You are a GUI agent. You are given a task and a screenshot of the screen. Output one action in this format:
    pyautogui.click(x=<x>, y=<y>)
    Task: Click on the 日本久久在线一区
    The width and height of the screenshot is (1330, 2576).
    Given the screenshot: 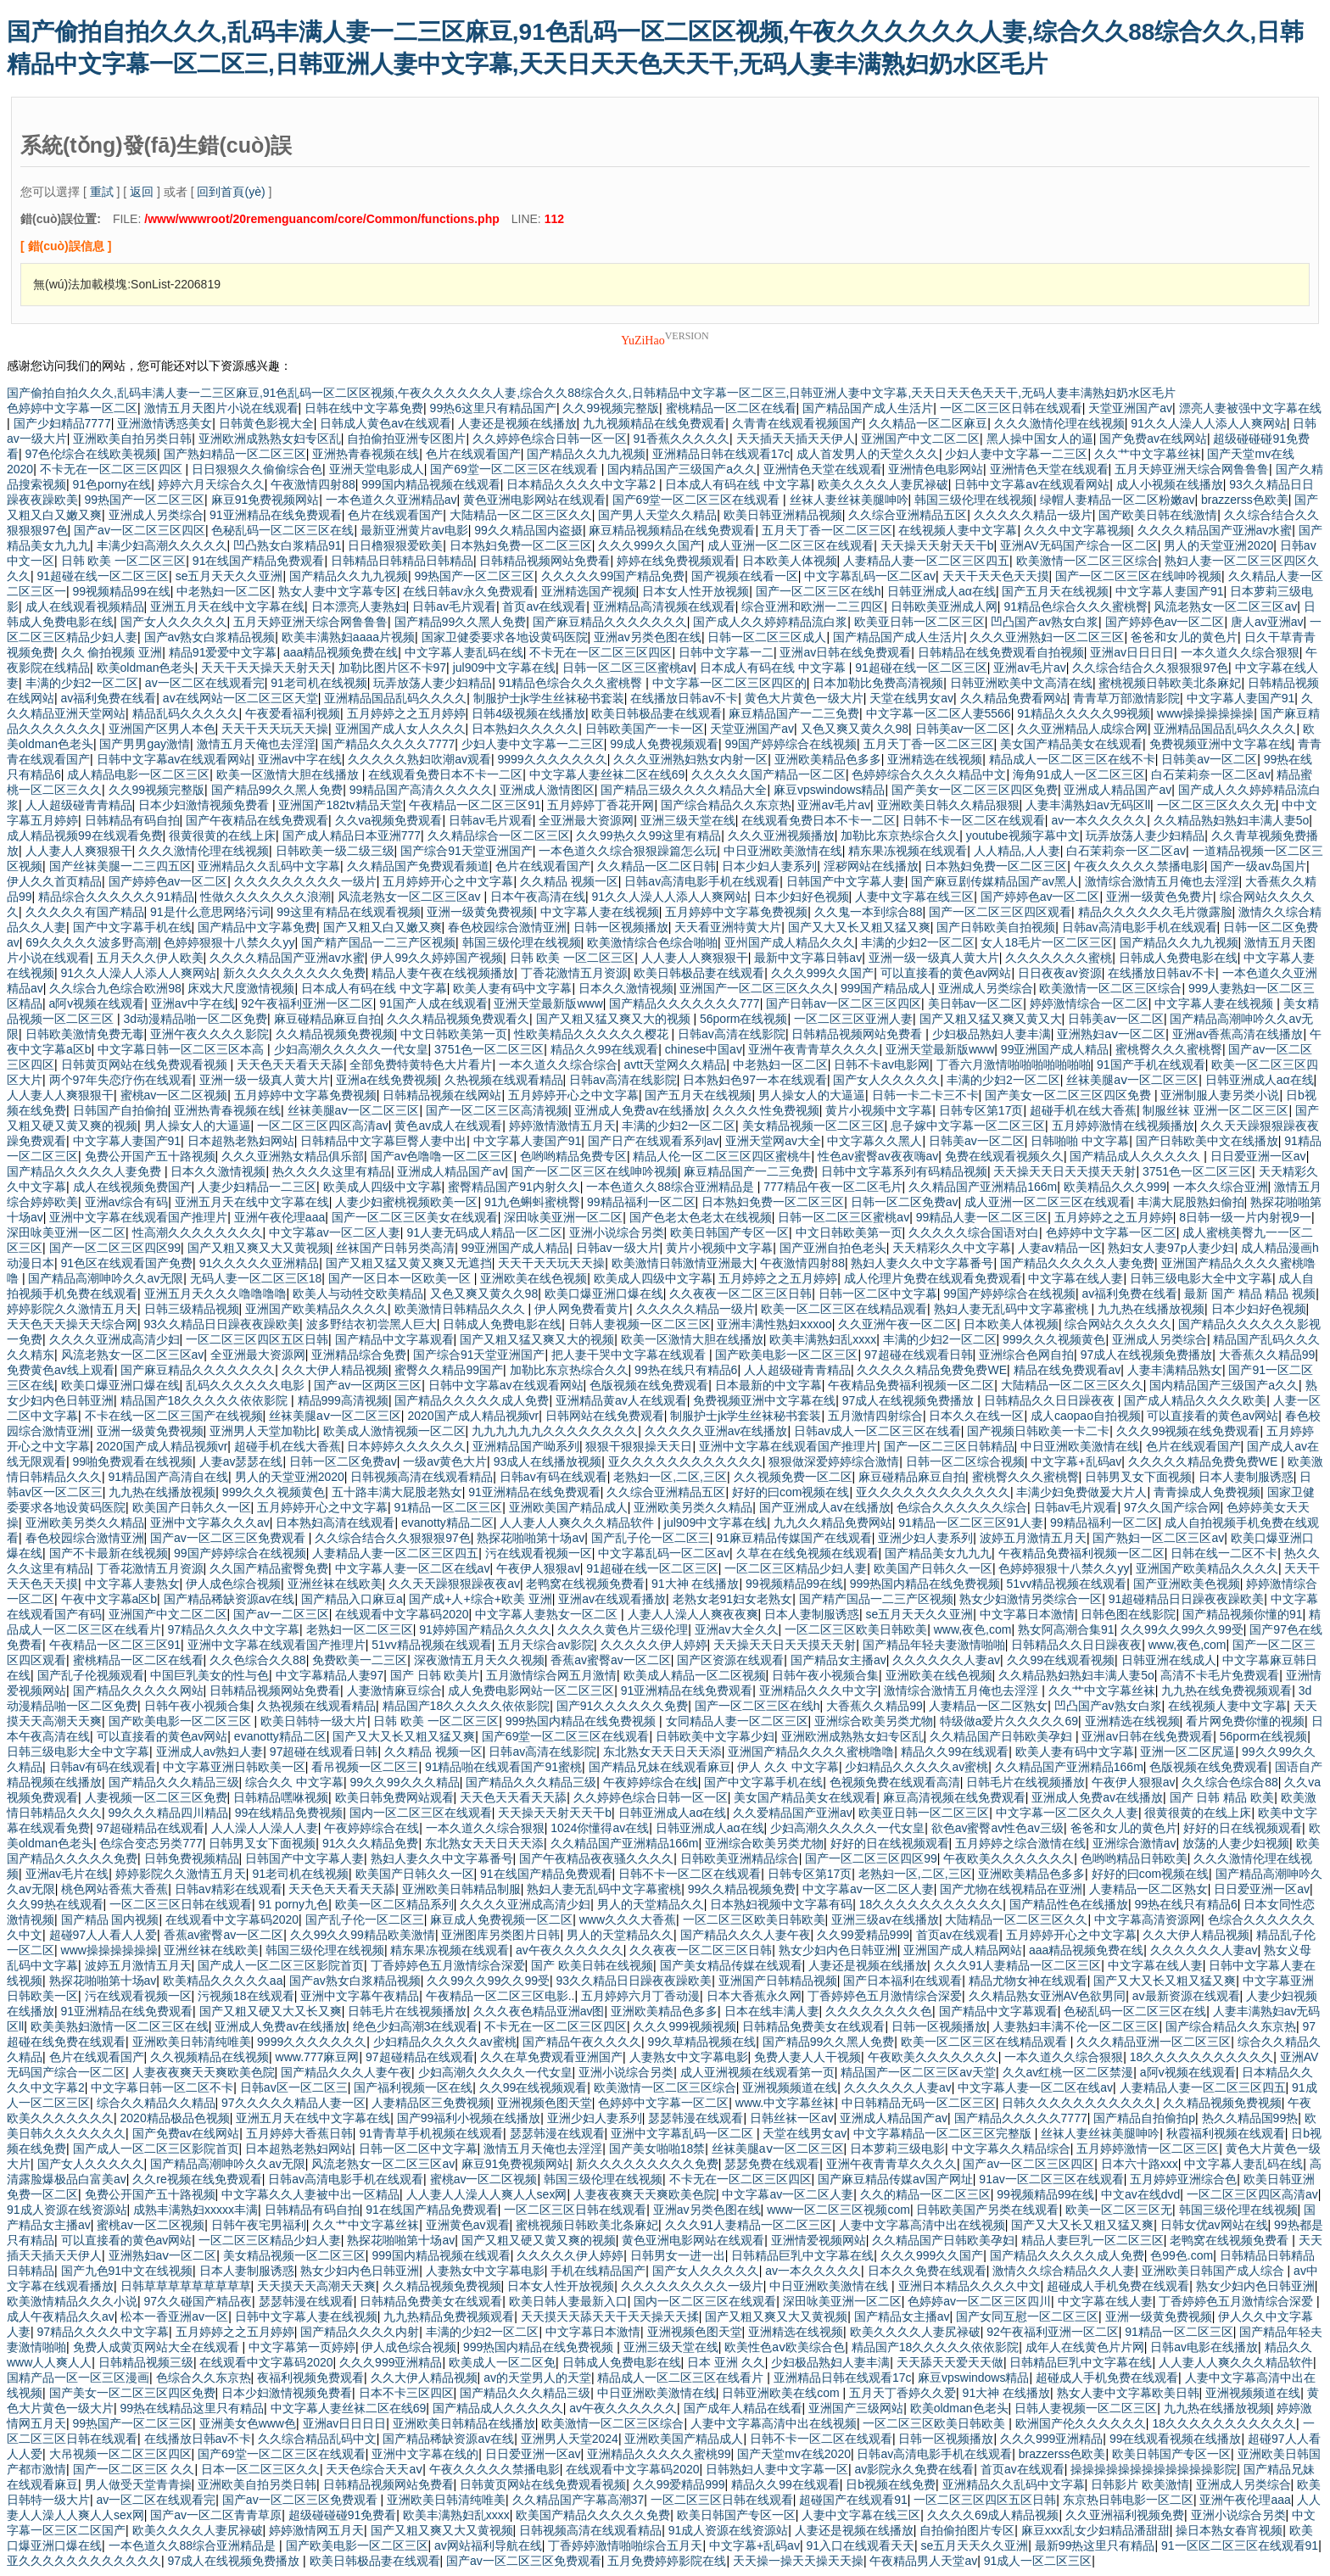 What is the action you would take?
    pyautogui.click(x=976, y=1415)
    